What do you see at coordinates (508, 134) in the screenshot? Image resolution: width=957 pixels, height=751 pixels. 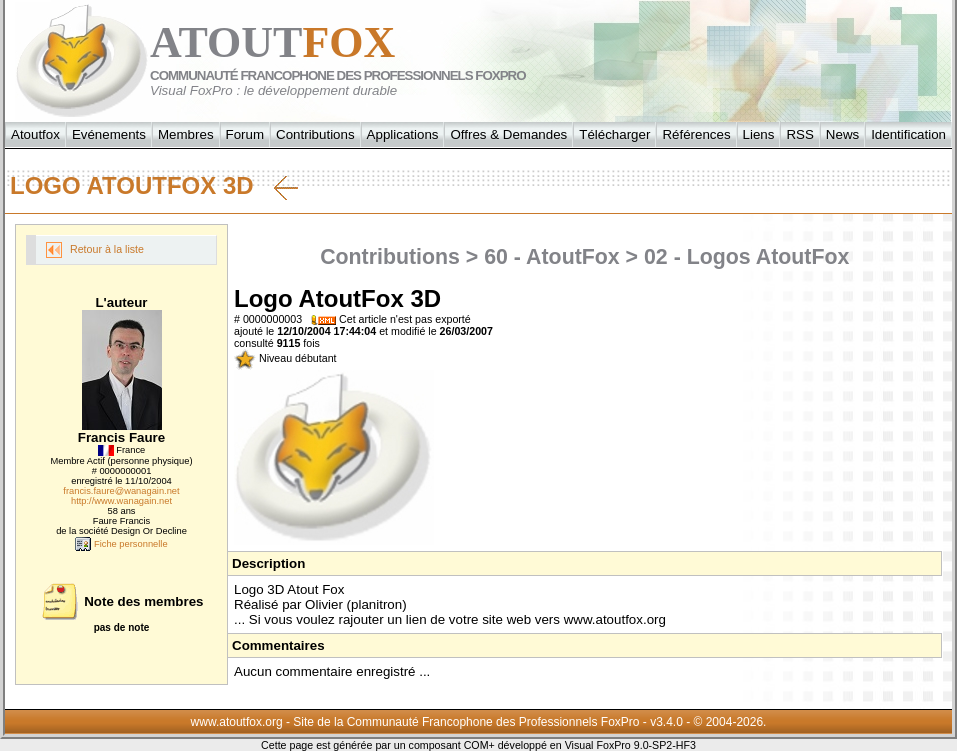 I see `Offres & Demandes` at bounding box center [508, 134].